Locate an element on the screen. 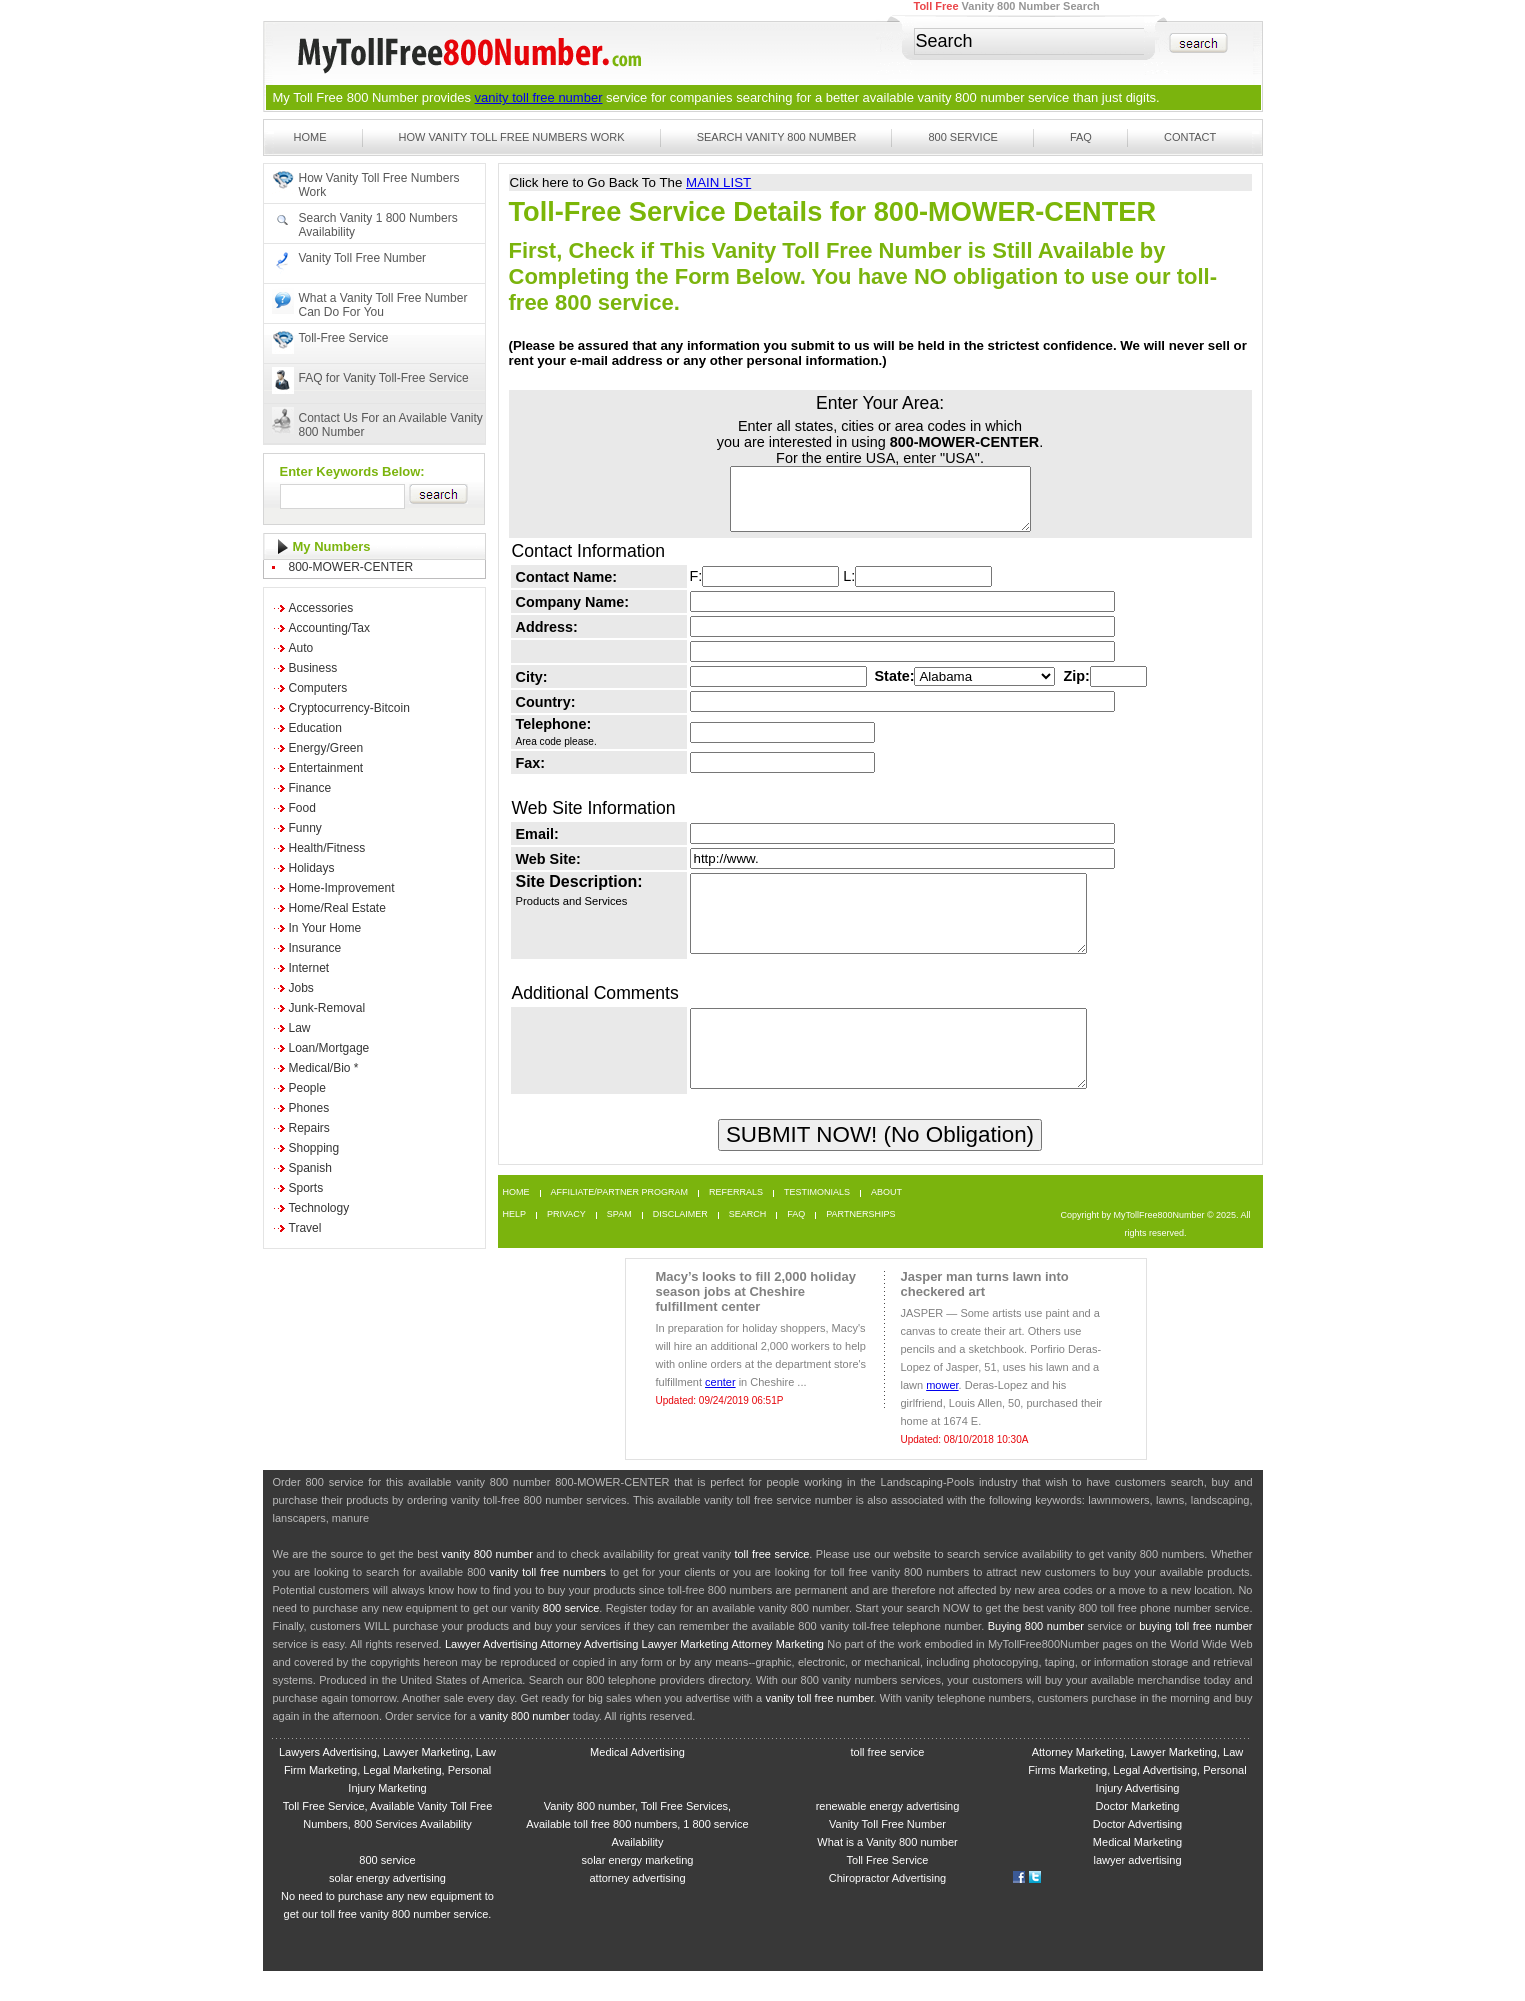 The height and width of the screenshot is (2001, 1525). 800 Service is located at coordinates (963, 137).